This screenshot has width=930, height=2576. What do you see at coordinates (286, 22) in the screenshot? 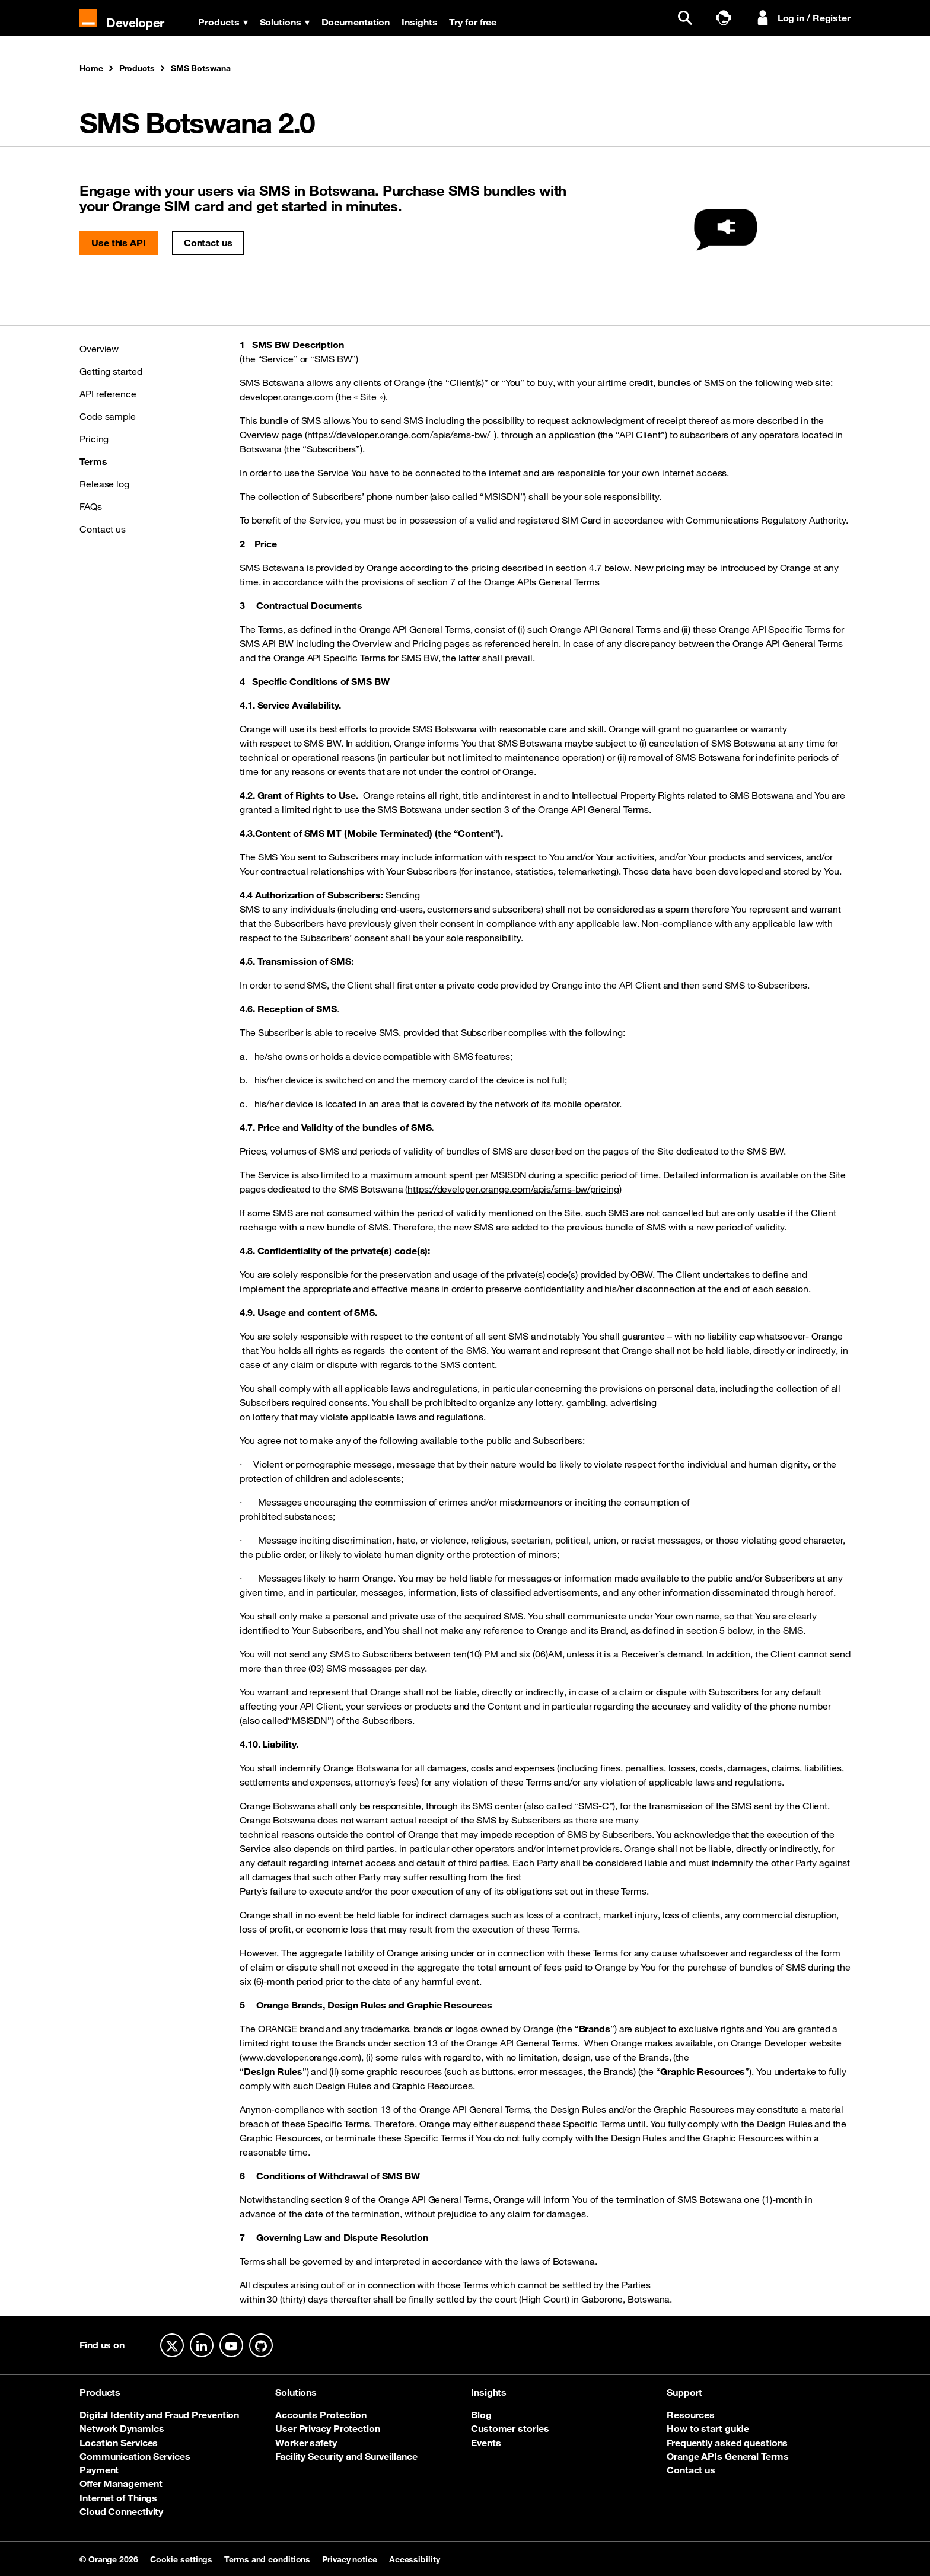
I see `Solutions` at bounding box center [286, 22].